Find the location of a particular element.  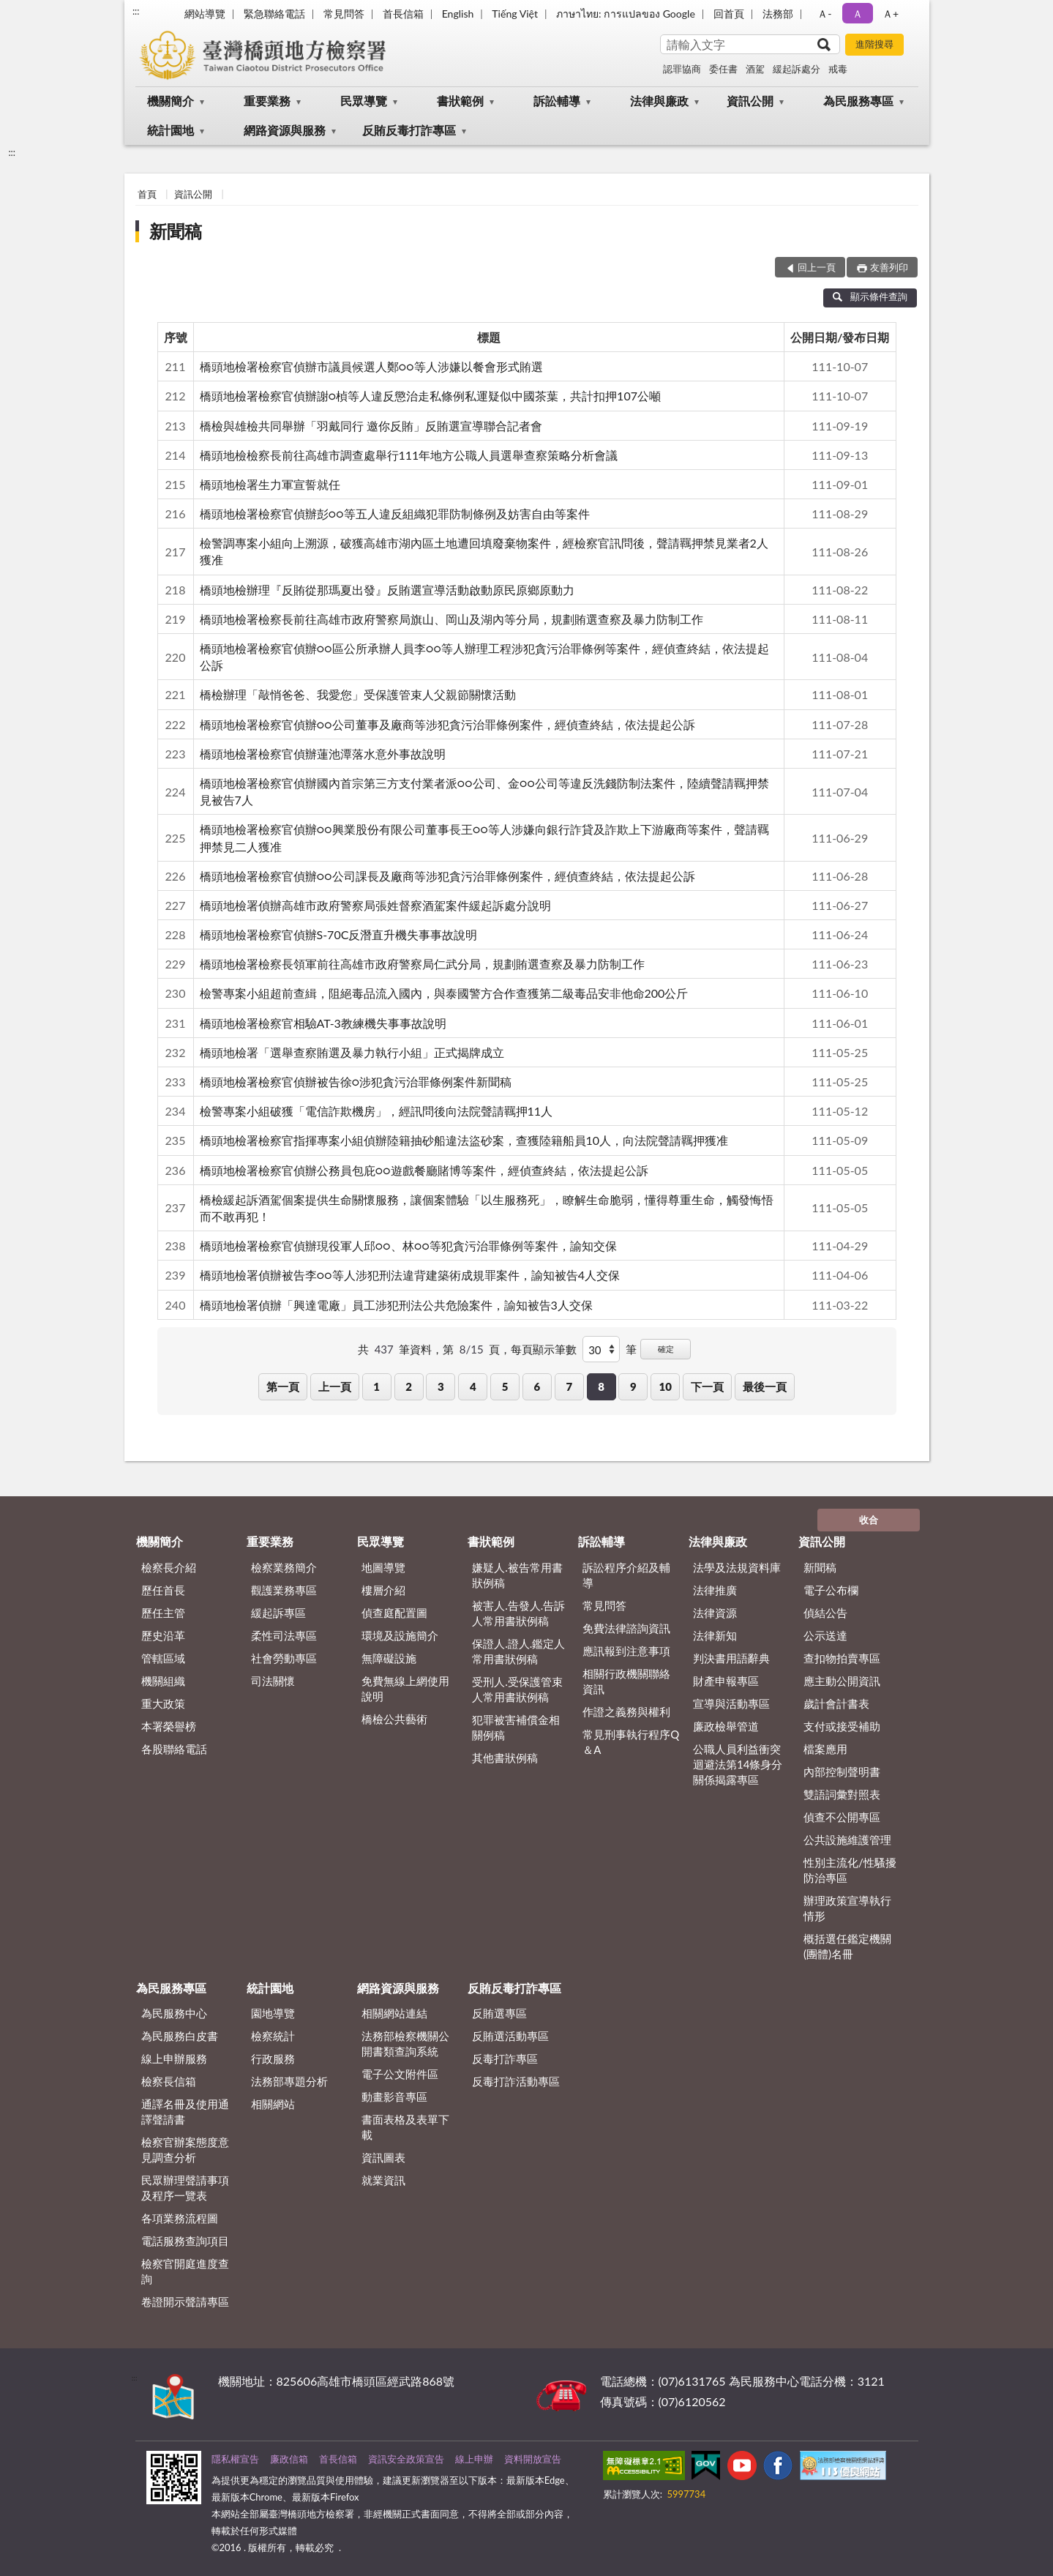

10 [button] is located at coordinates (665, 1386).